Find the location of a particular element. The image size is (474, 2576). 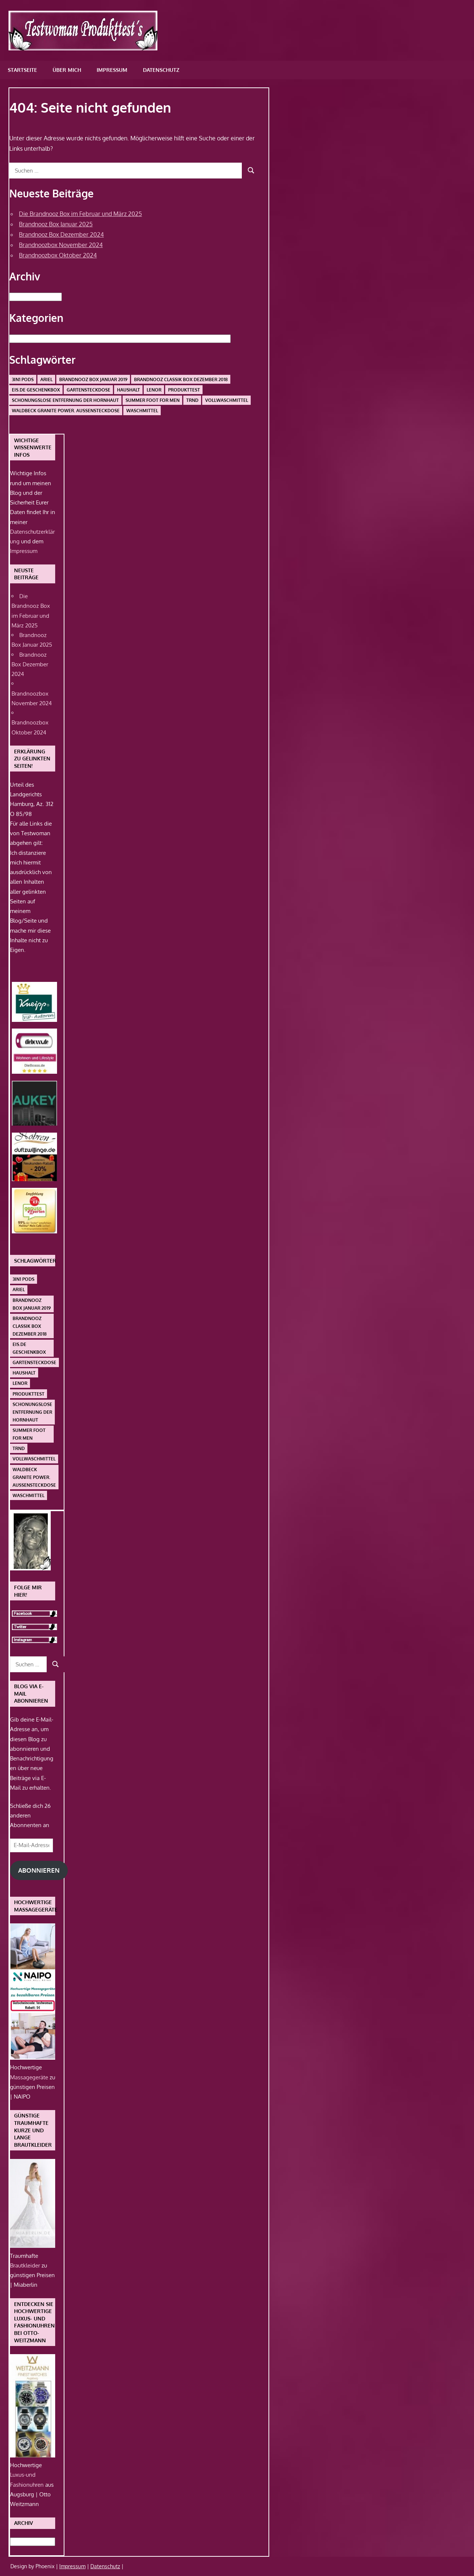

Eis.de Geschenkbox [Eis.de Geschenkbox (1 Eintrag)] is located at coordinates (36, 390).